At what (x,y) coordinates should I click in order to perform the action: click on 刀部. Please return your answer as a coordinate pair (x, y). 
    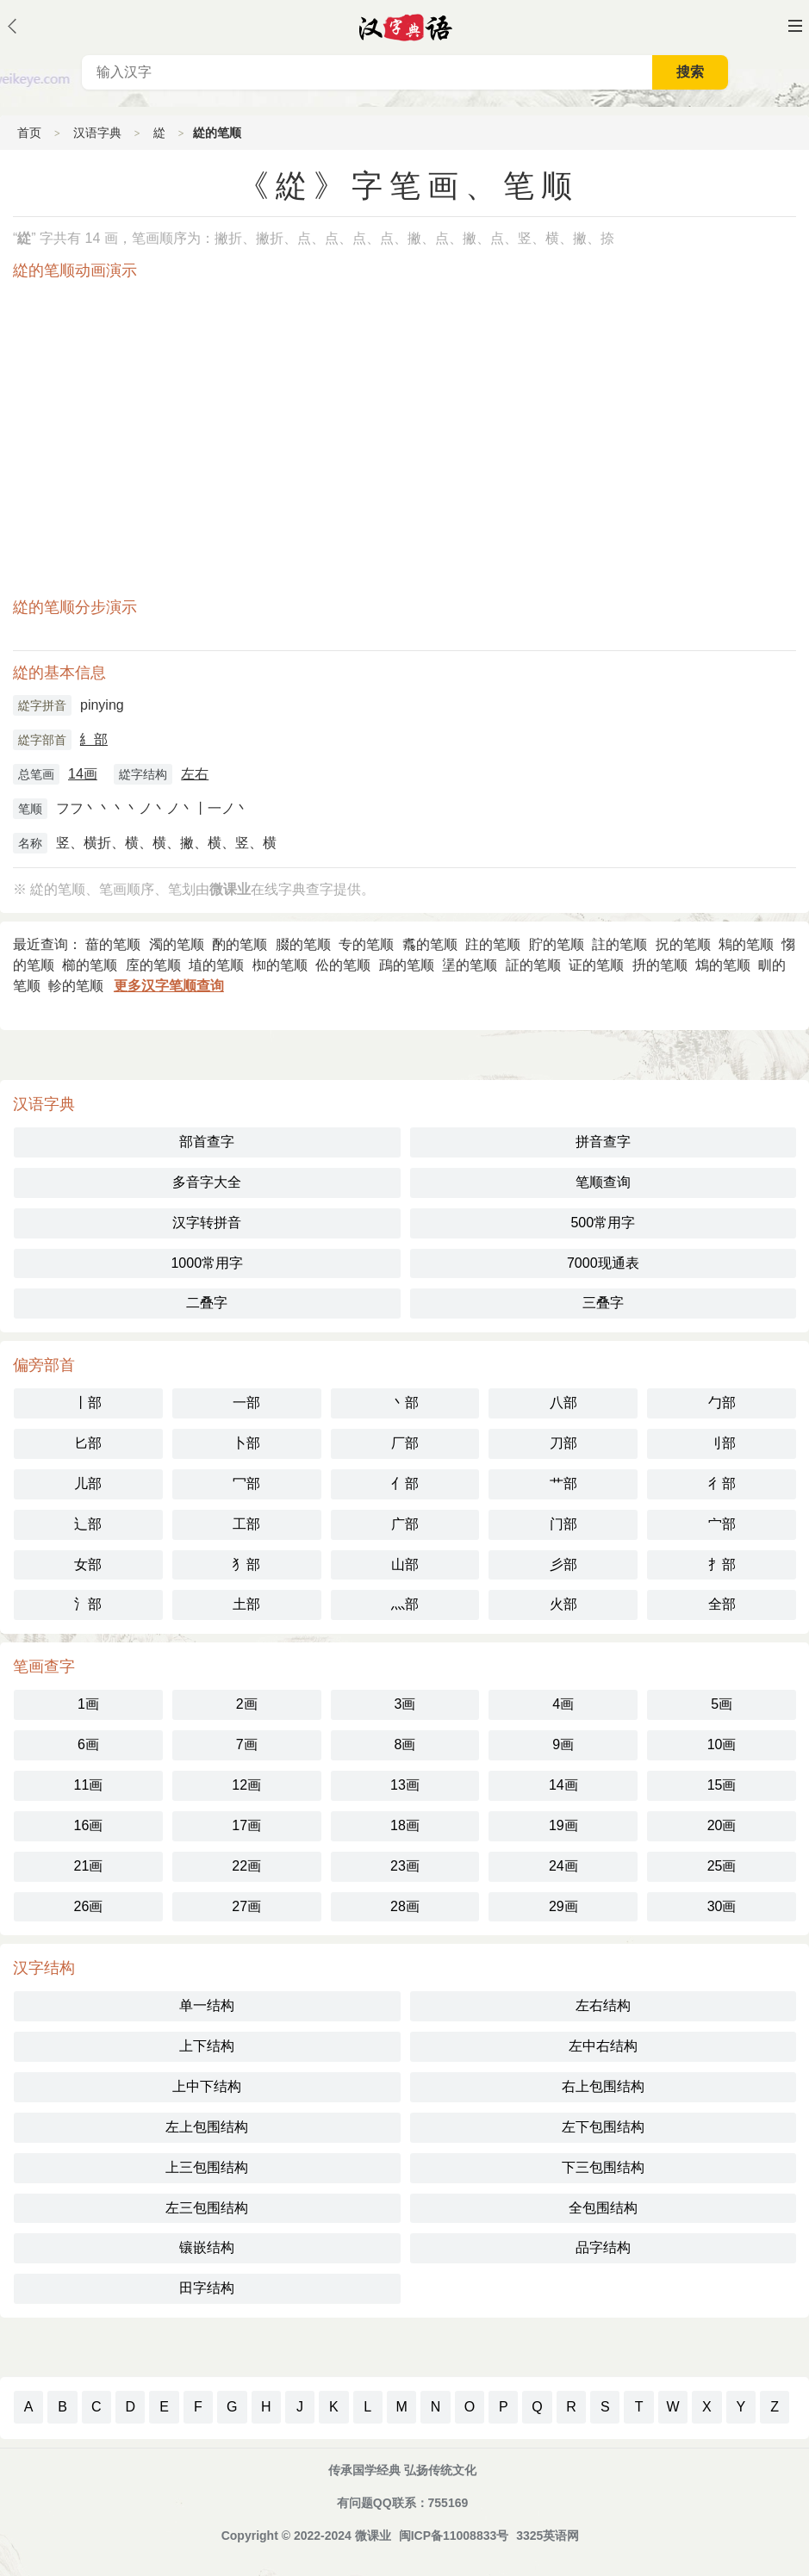
    Looking at the image, I should click on (563, 1443).